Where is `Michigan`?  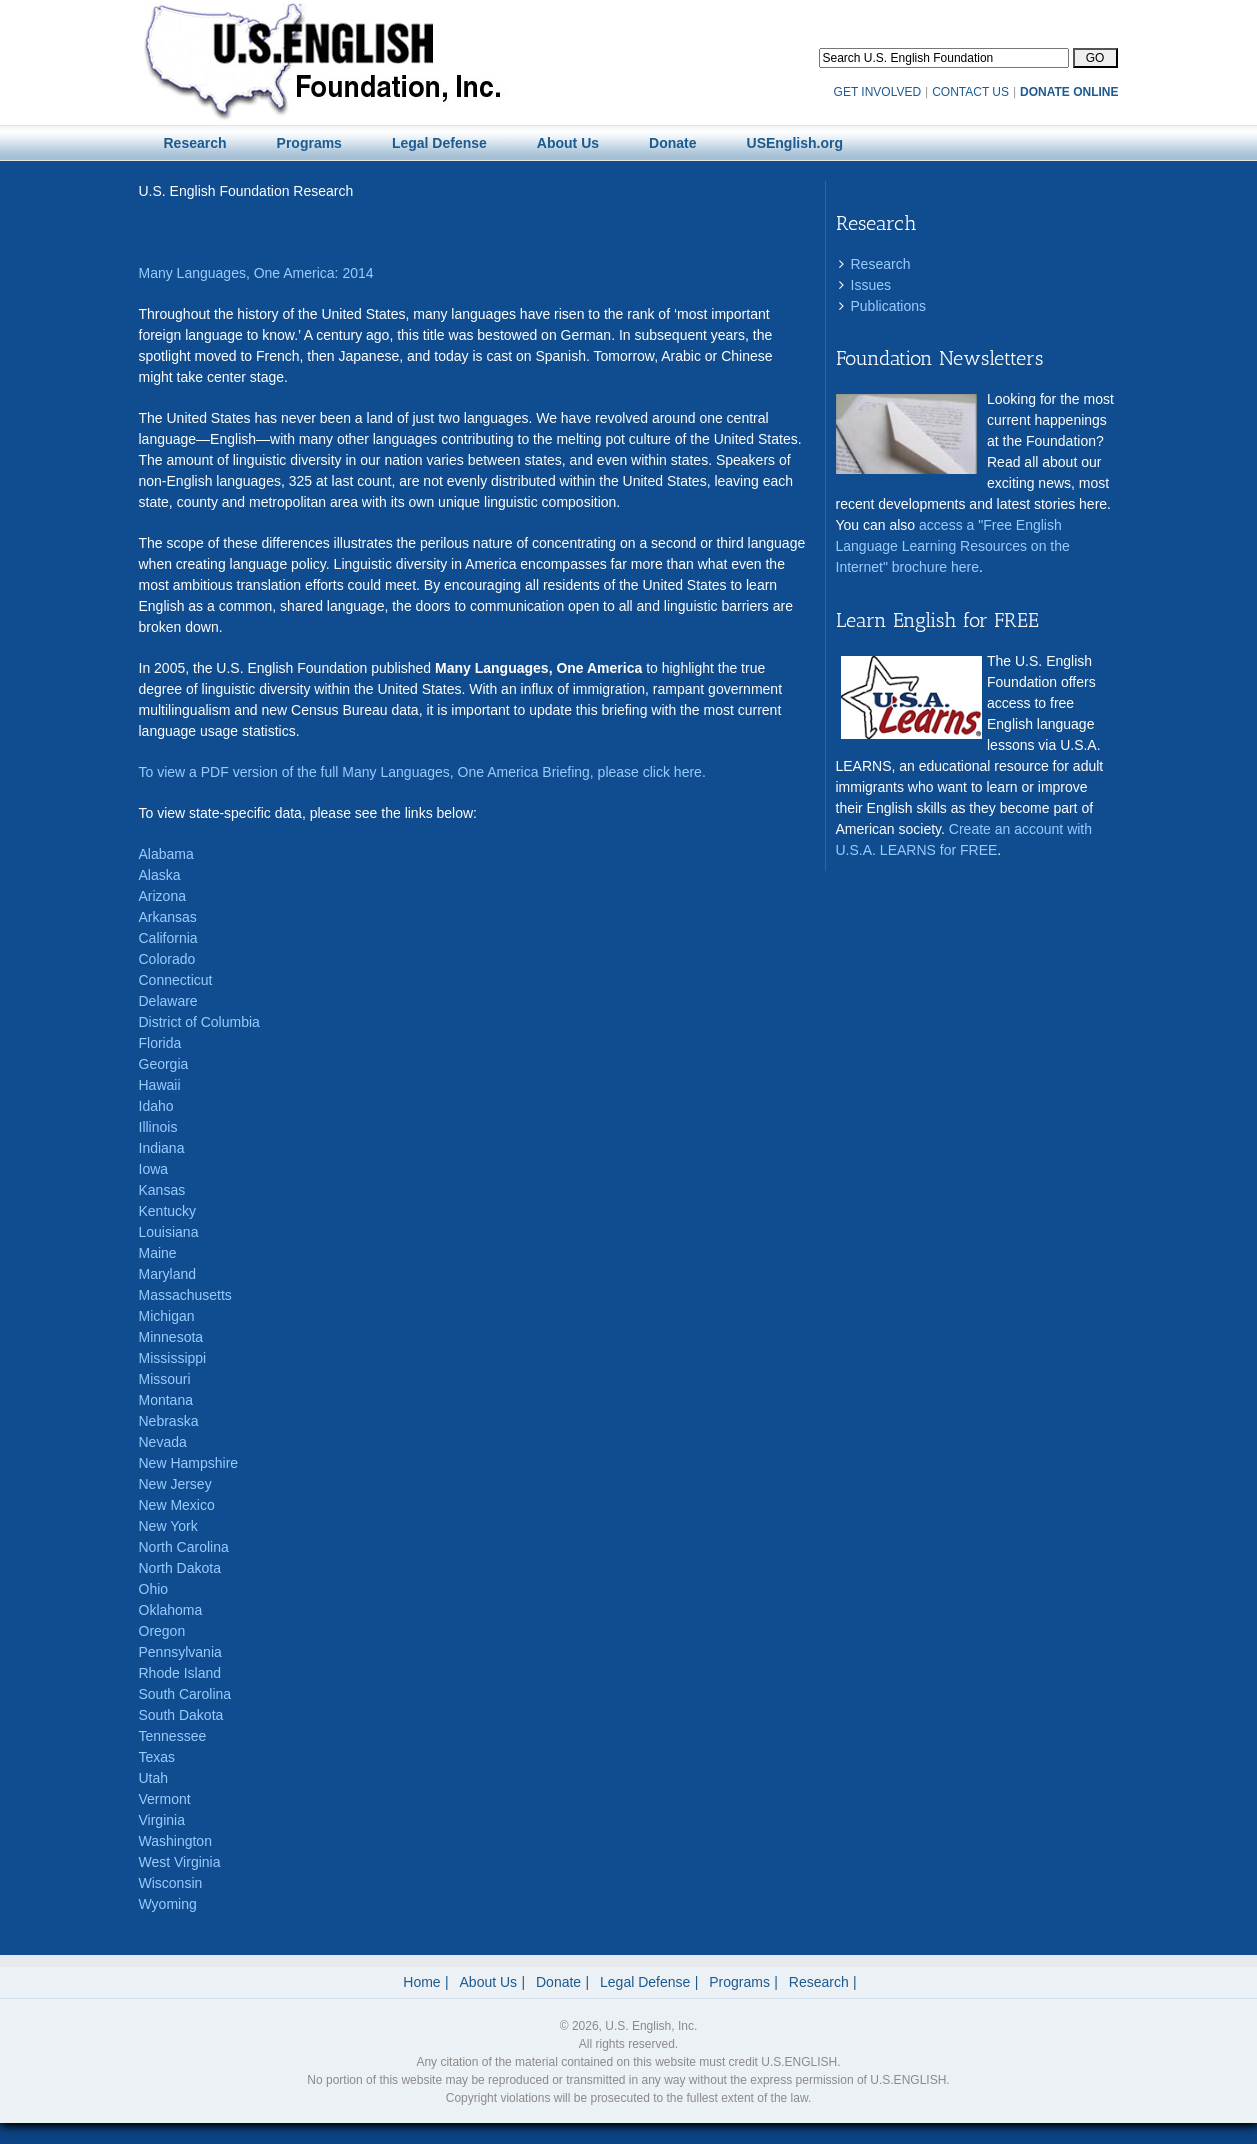
Michigan is located at coordinates (167, 1316).